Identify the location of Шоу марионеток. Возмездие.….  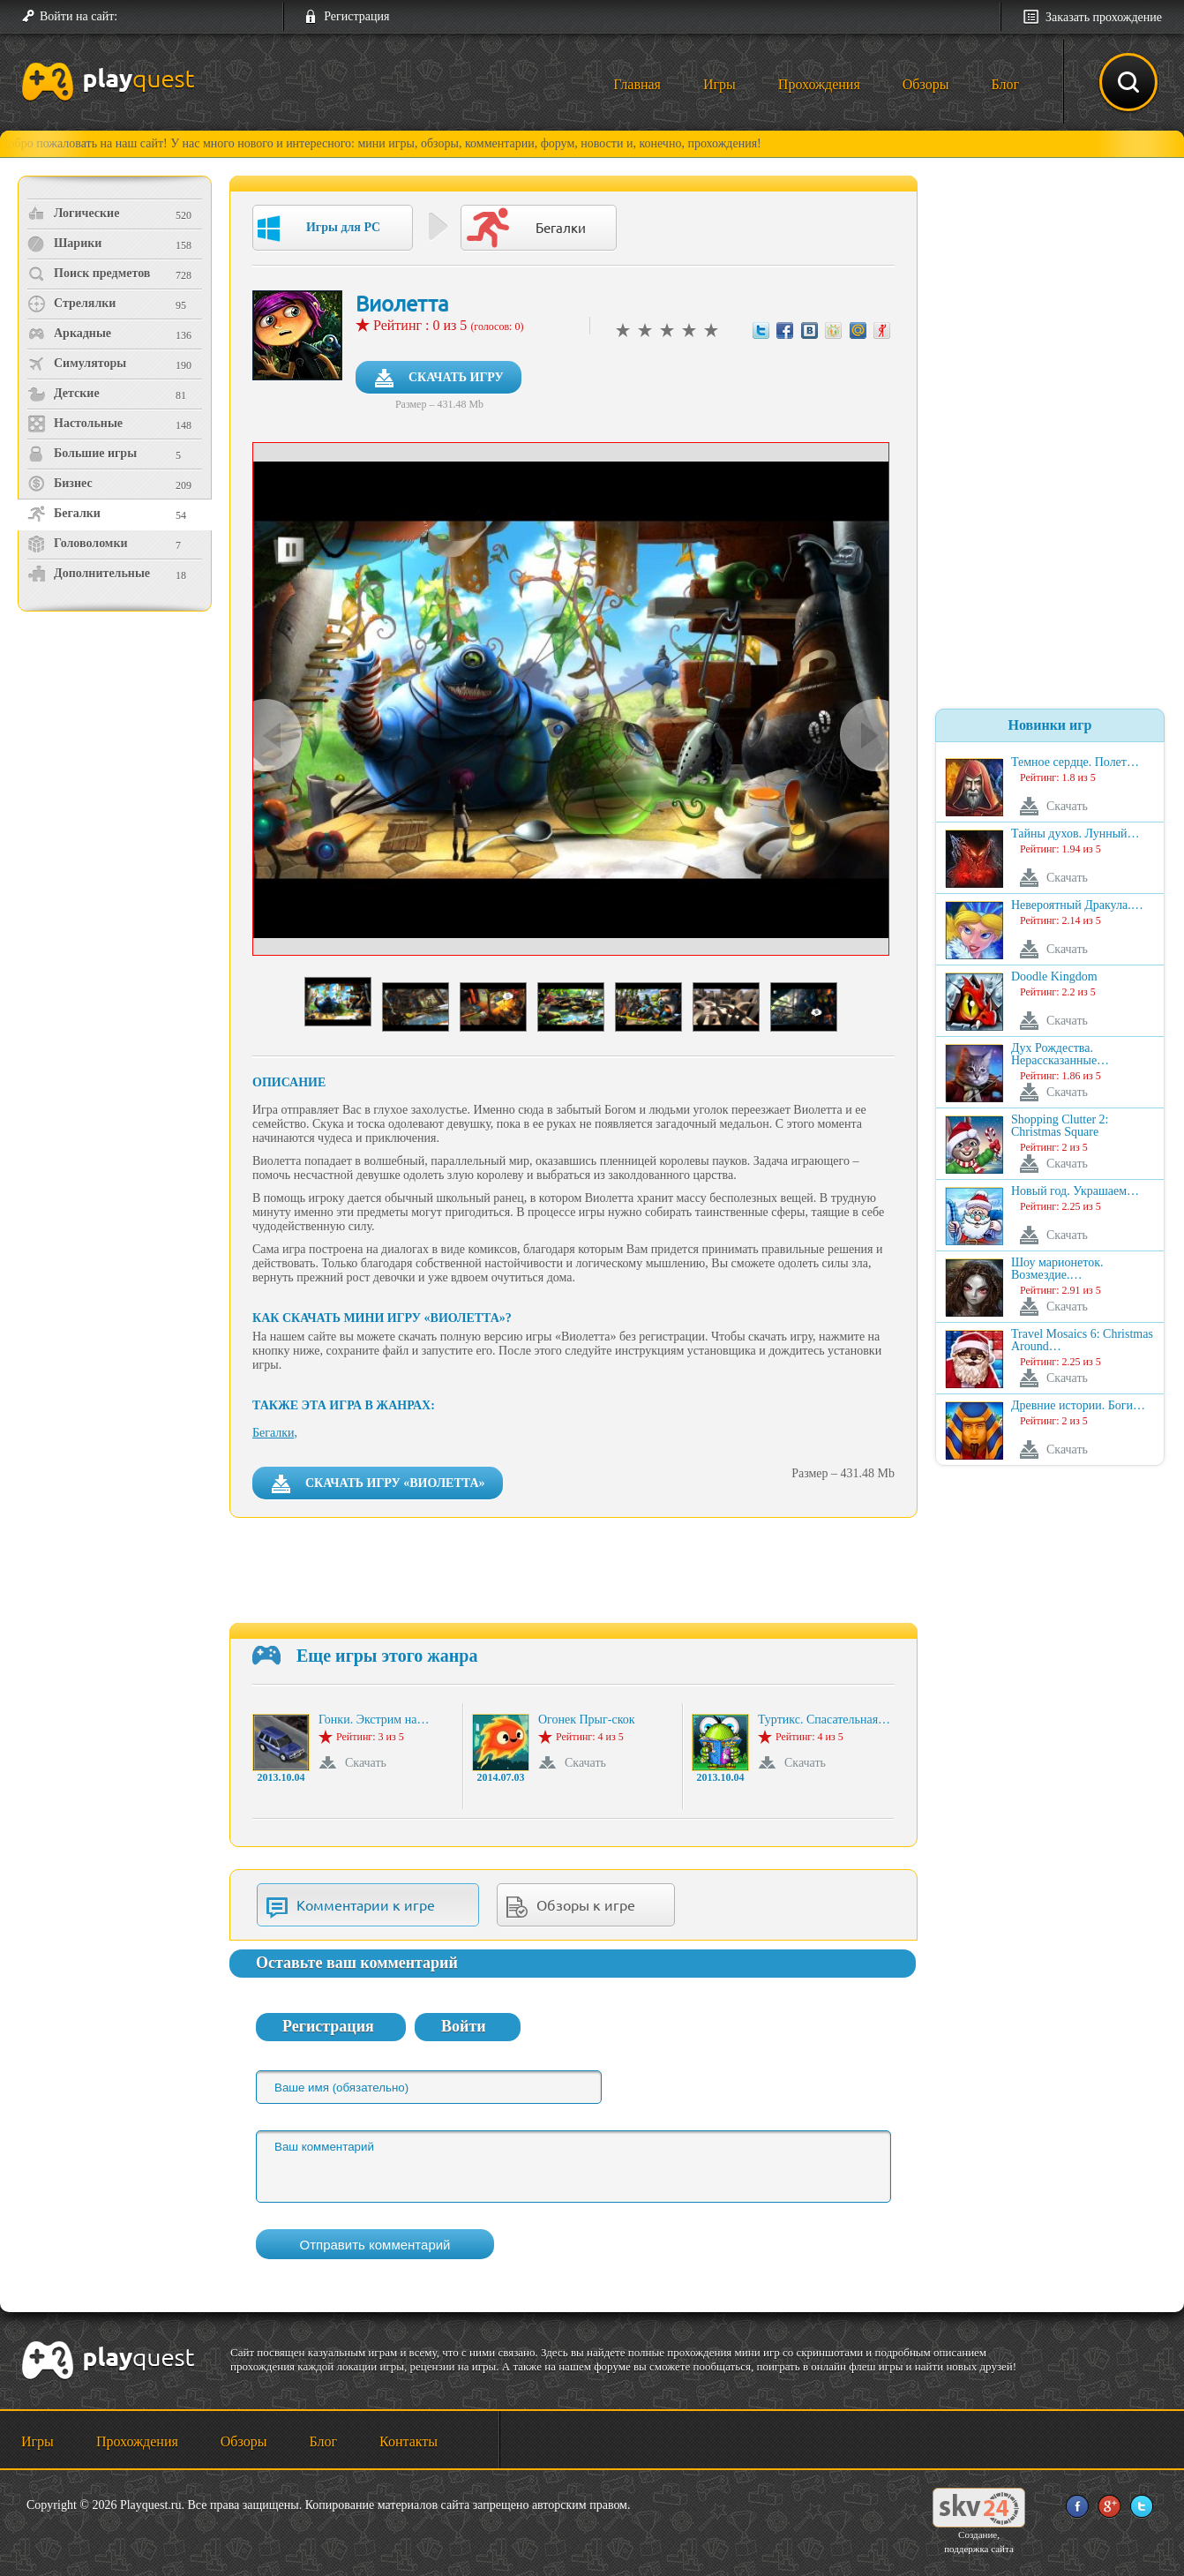
(1057, 1269).